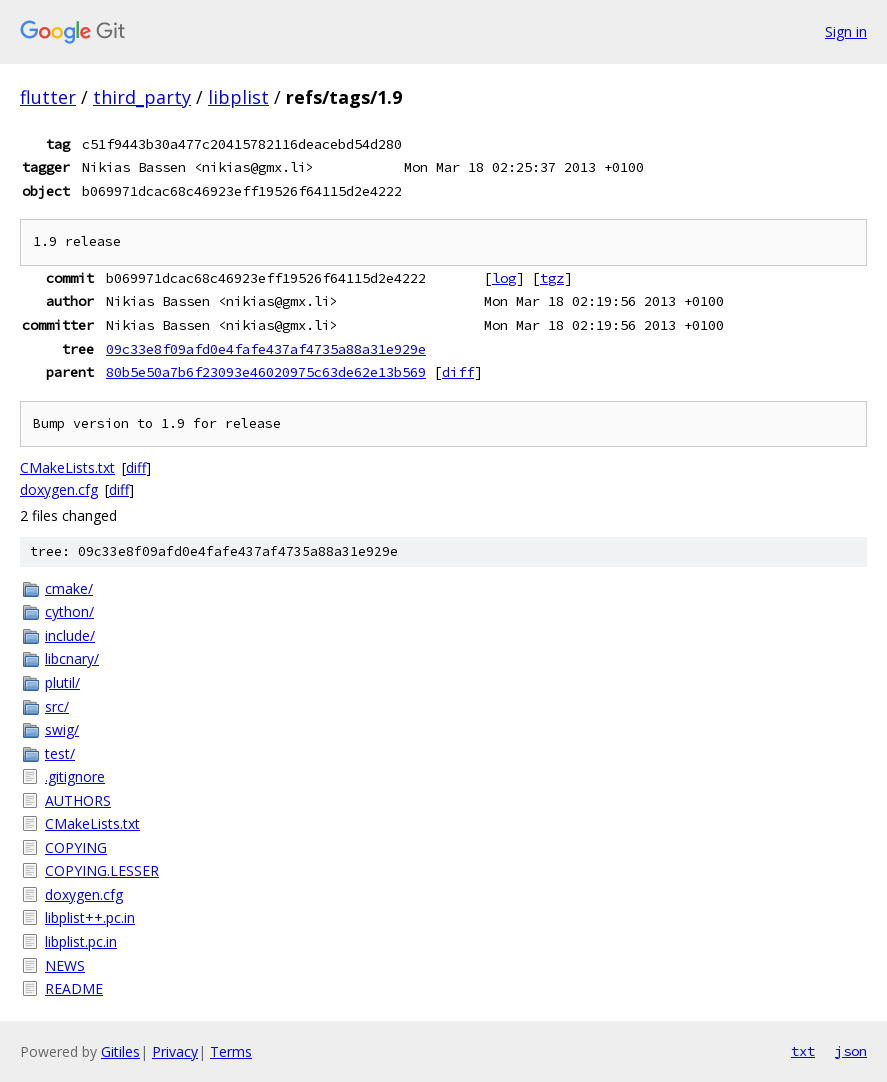  What do you see at coordinates (67, 467) in the screenshot?
I see `CMakeLists.txt` at bounding box center [67, 467].